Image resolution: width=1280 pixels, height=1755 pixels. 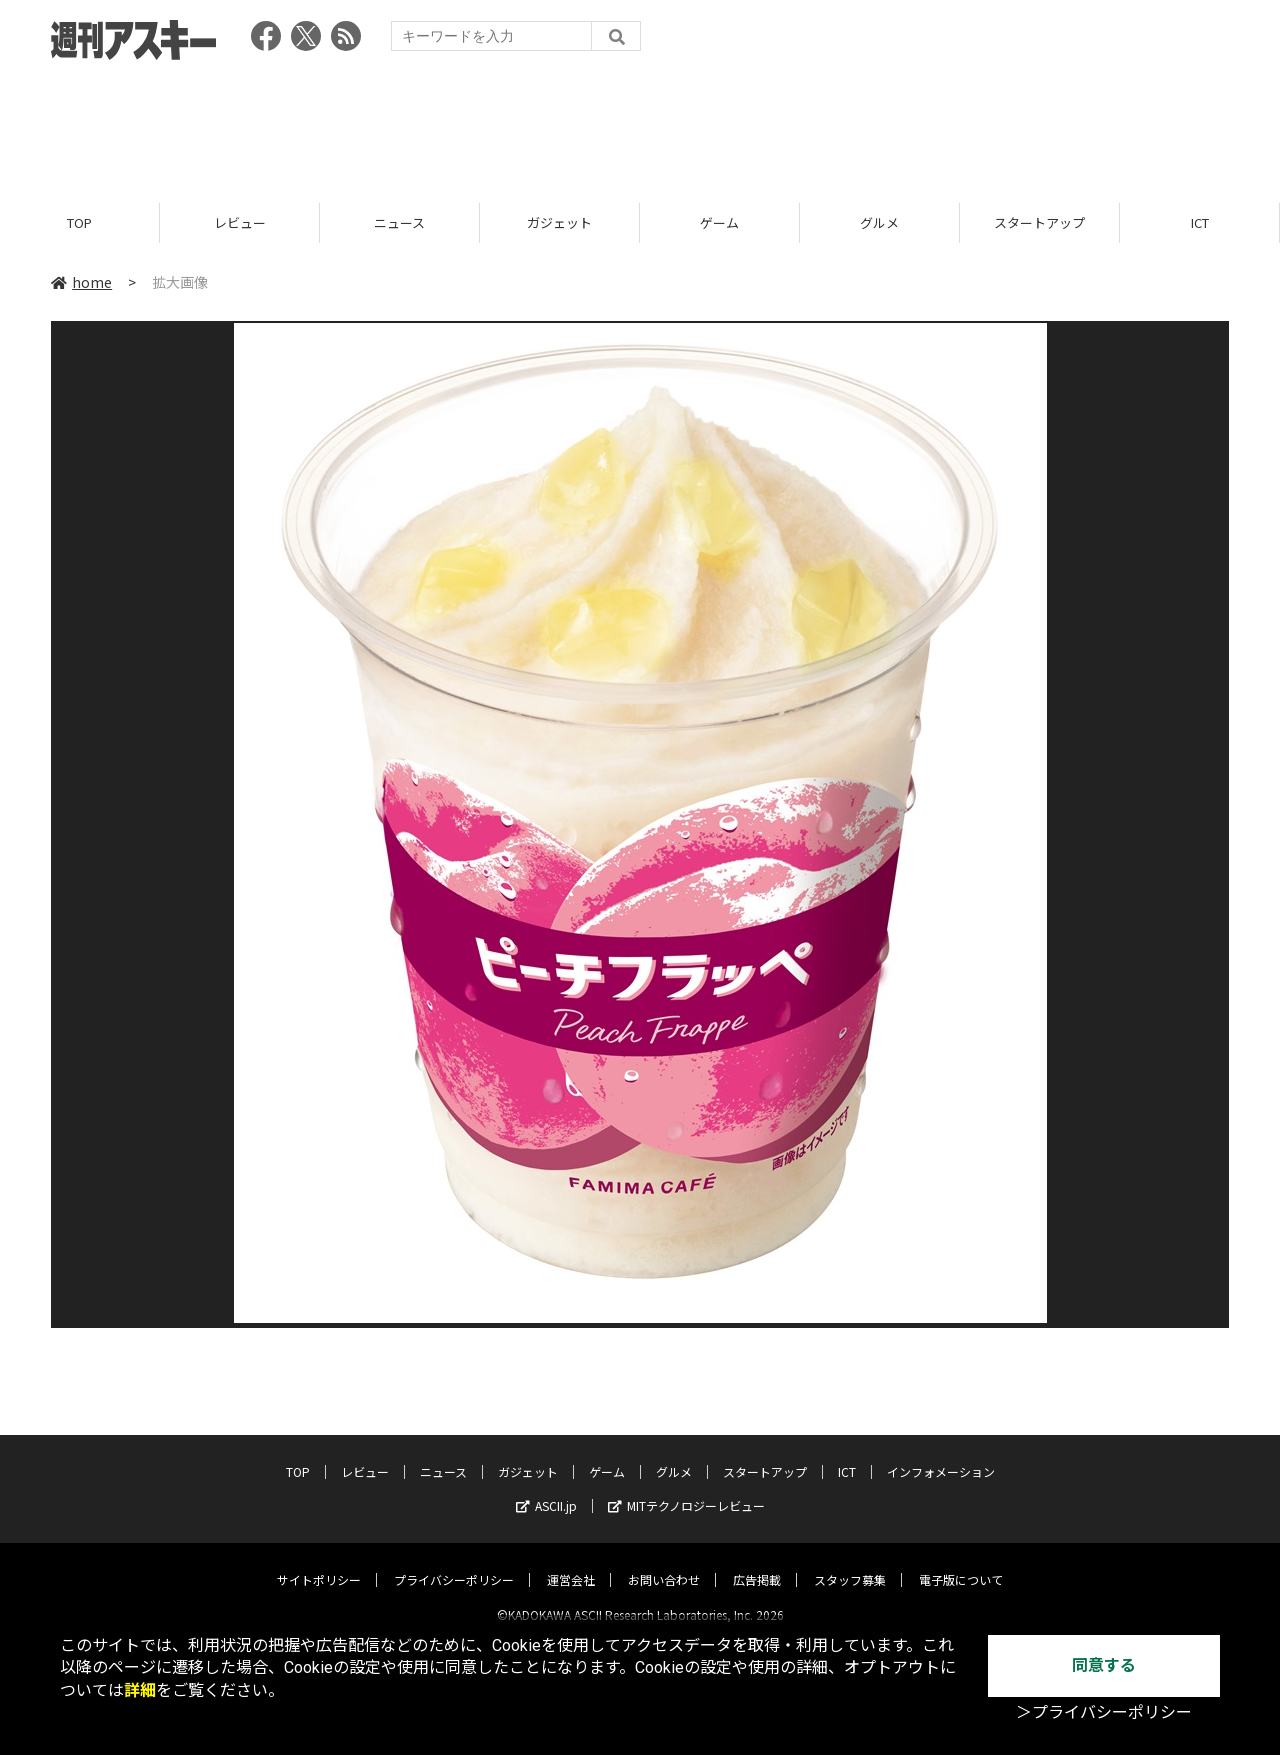 I want to click on スタートアップ, so click(x=1039, y=222).